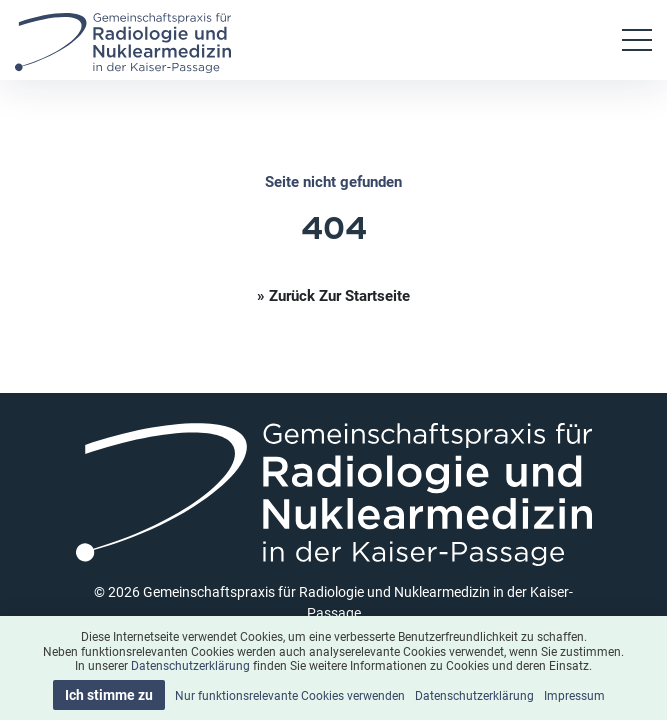 Image resolution: width=667 pixels, height=720 pixels. I want to click on [Toggle navigation], so click(637, 40).